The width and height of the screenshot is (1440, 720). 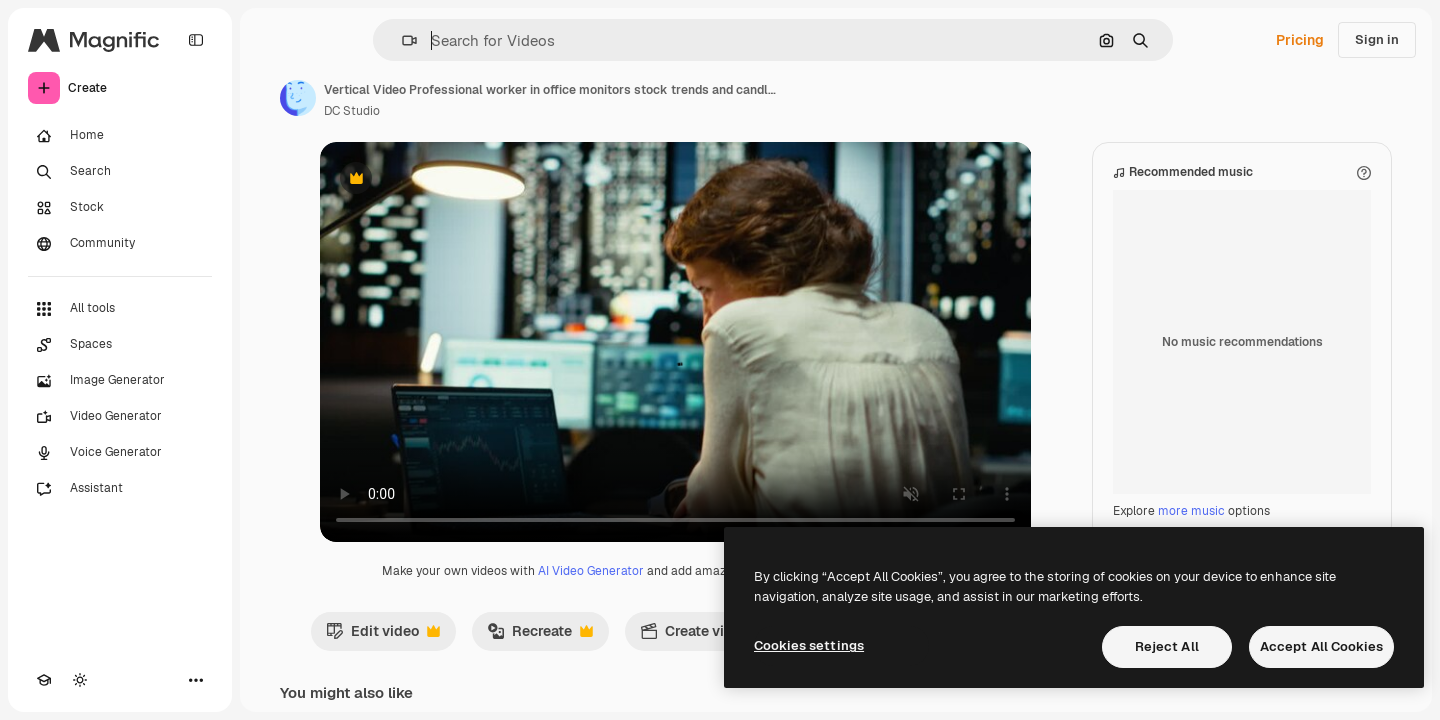 What do you see at coordinates (80, 680) in the screenshot?
I see `[Toggle theme]` at bounding box center [80, 680].